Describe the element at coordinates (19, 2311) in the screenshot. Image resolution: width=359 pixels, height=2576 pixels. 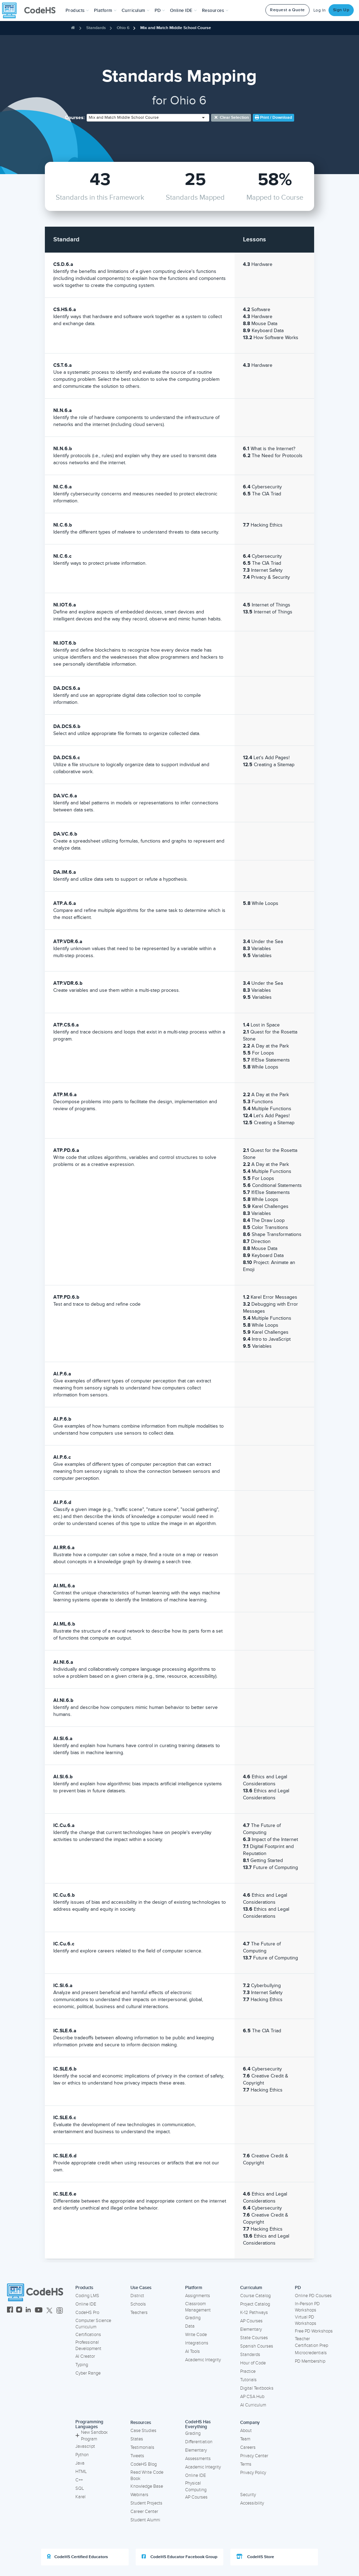
I see `[CodeHS Instagram]` at that location.